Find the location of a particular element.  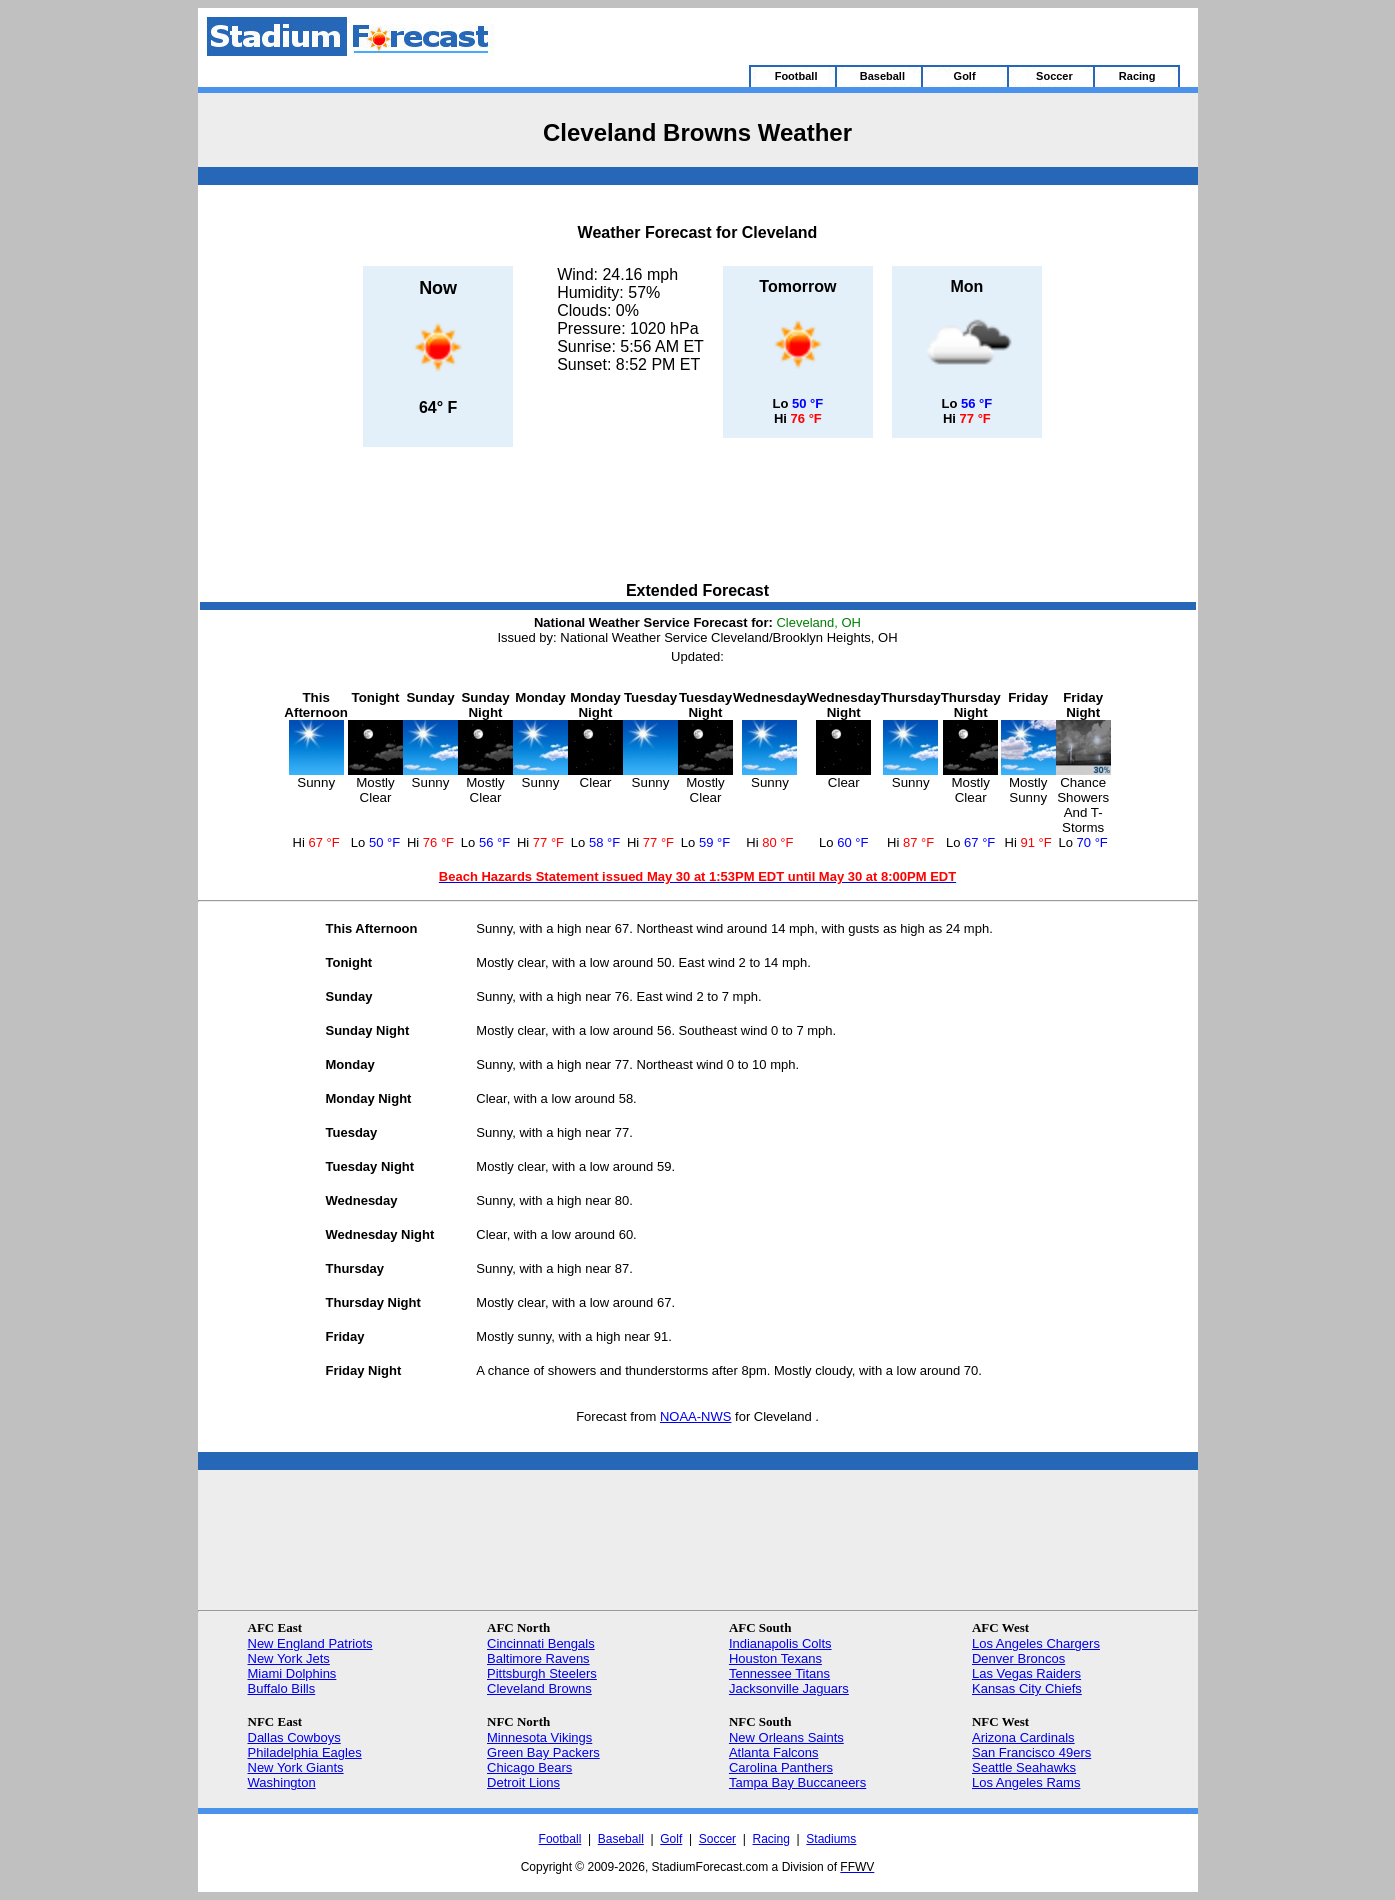

Atlanta Falcons is located at coordinates (774, 1752).